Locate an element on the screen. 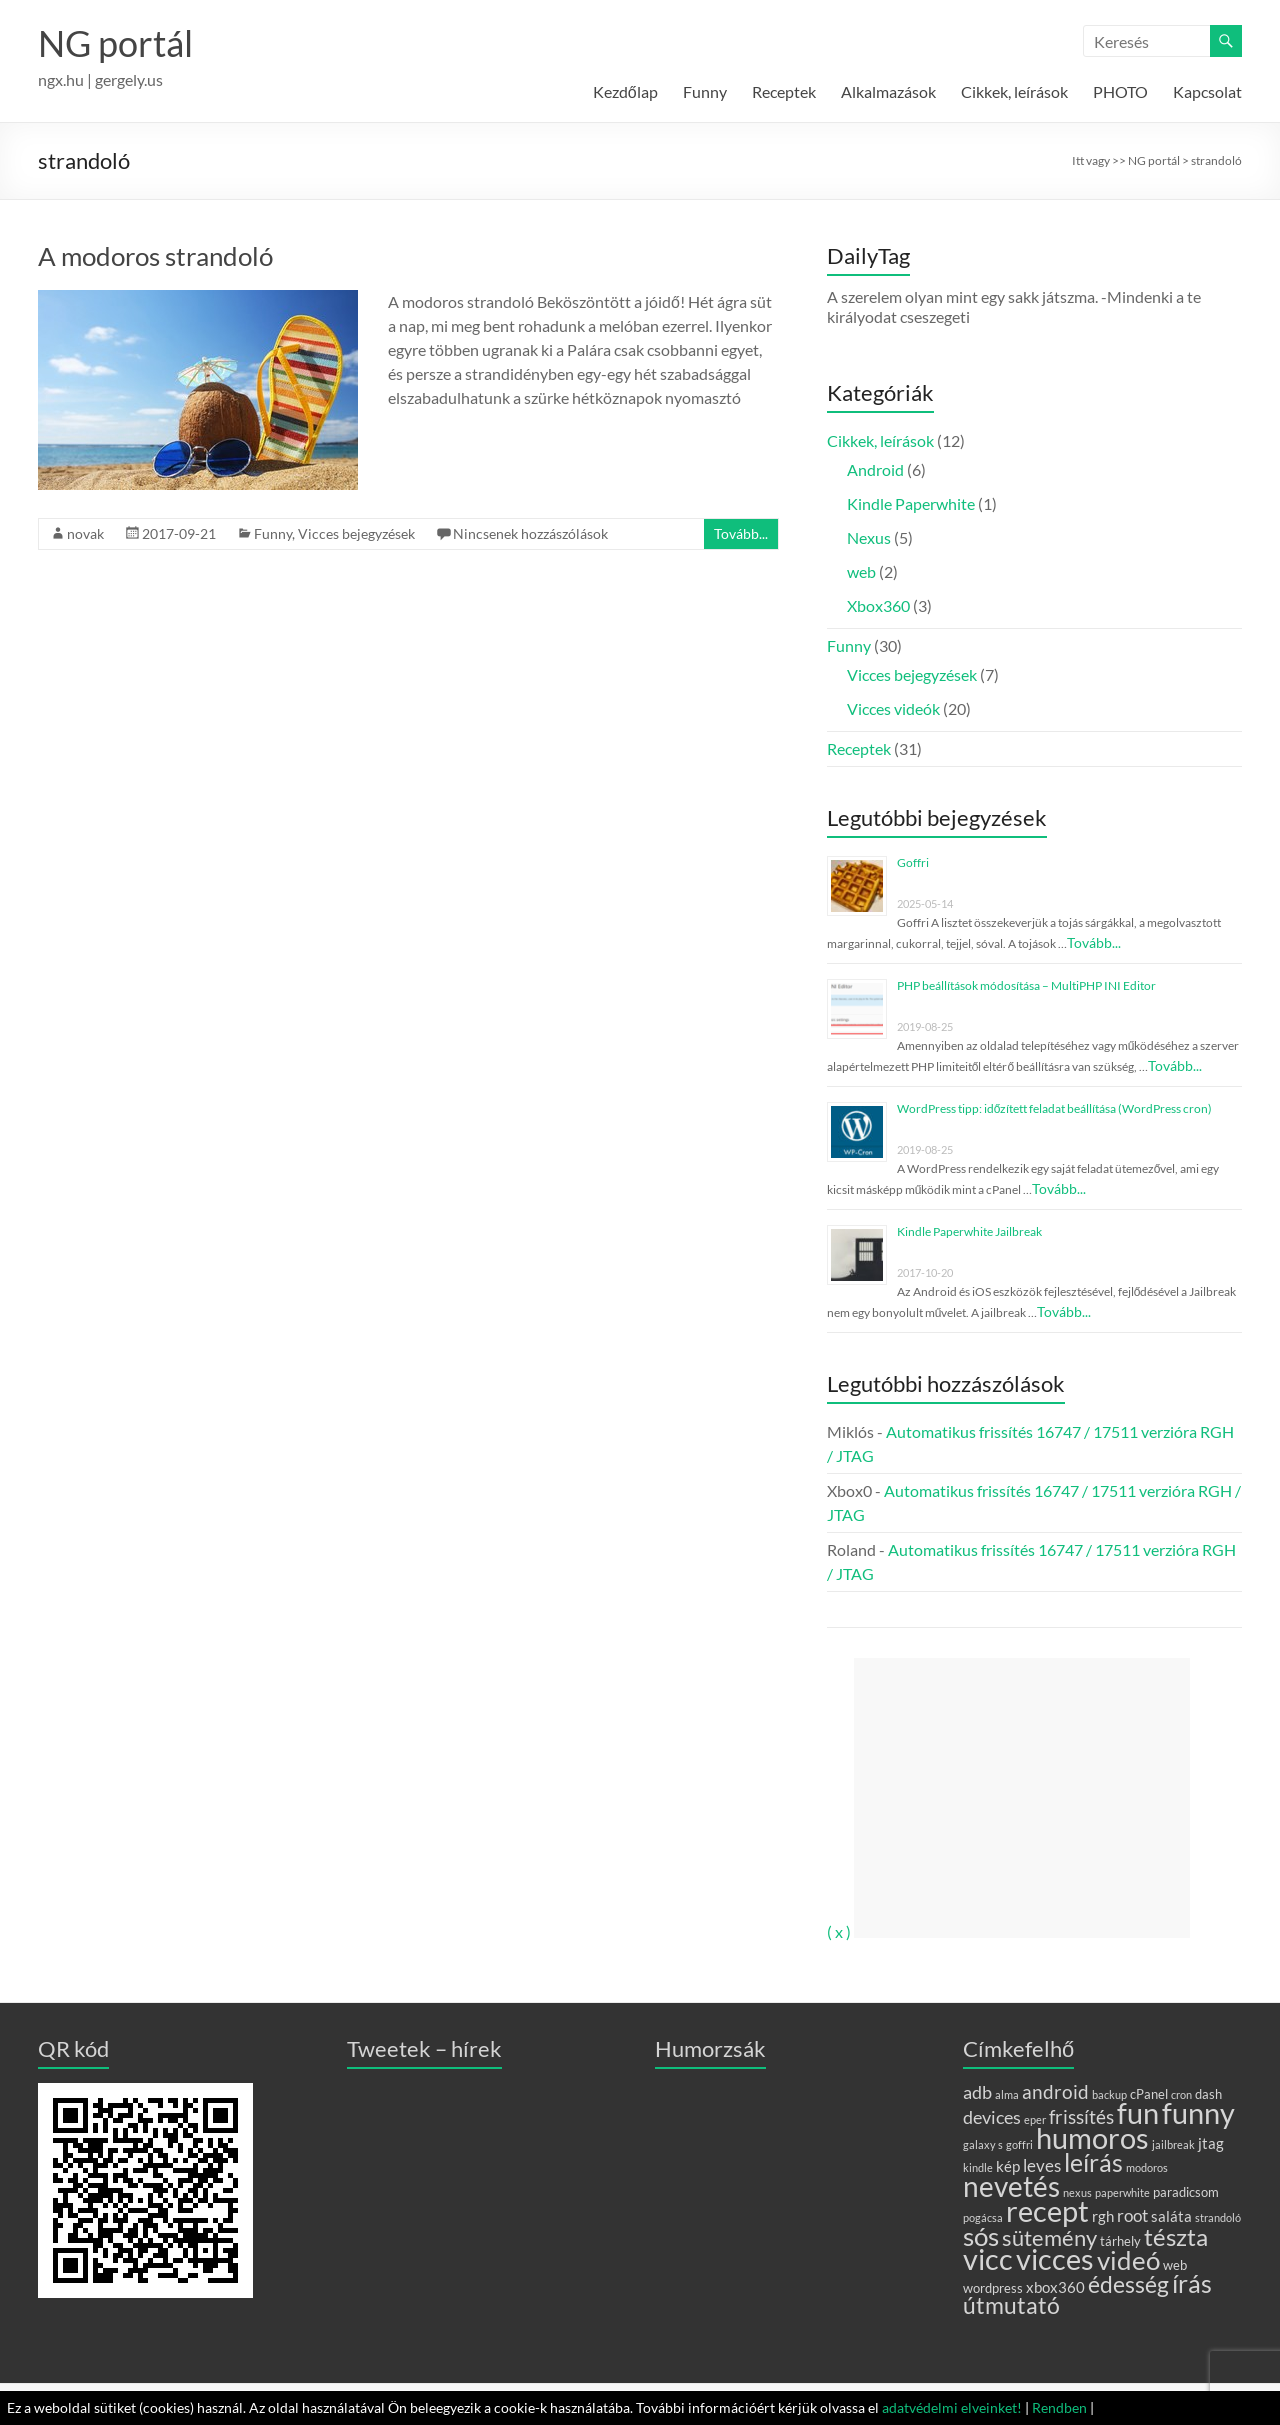 The image size is (1280, 2425). vicc [vicc (28 elem)] is located at coordinates (988, 2259).